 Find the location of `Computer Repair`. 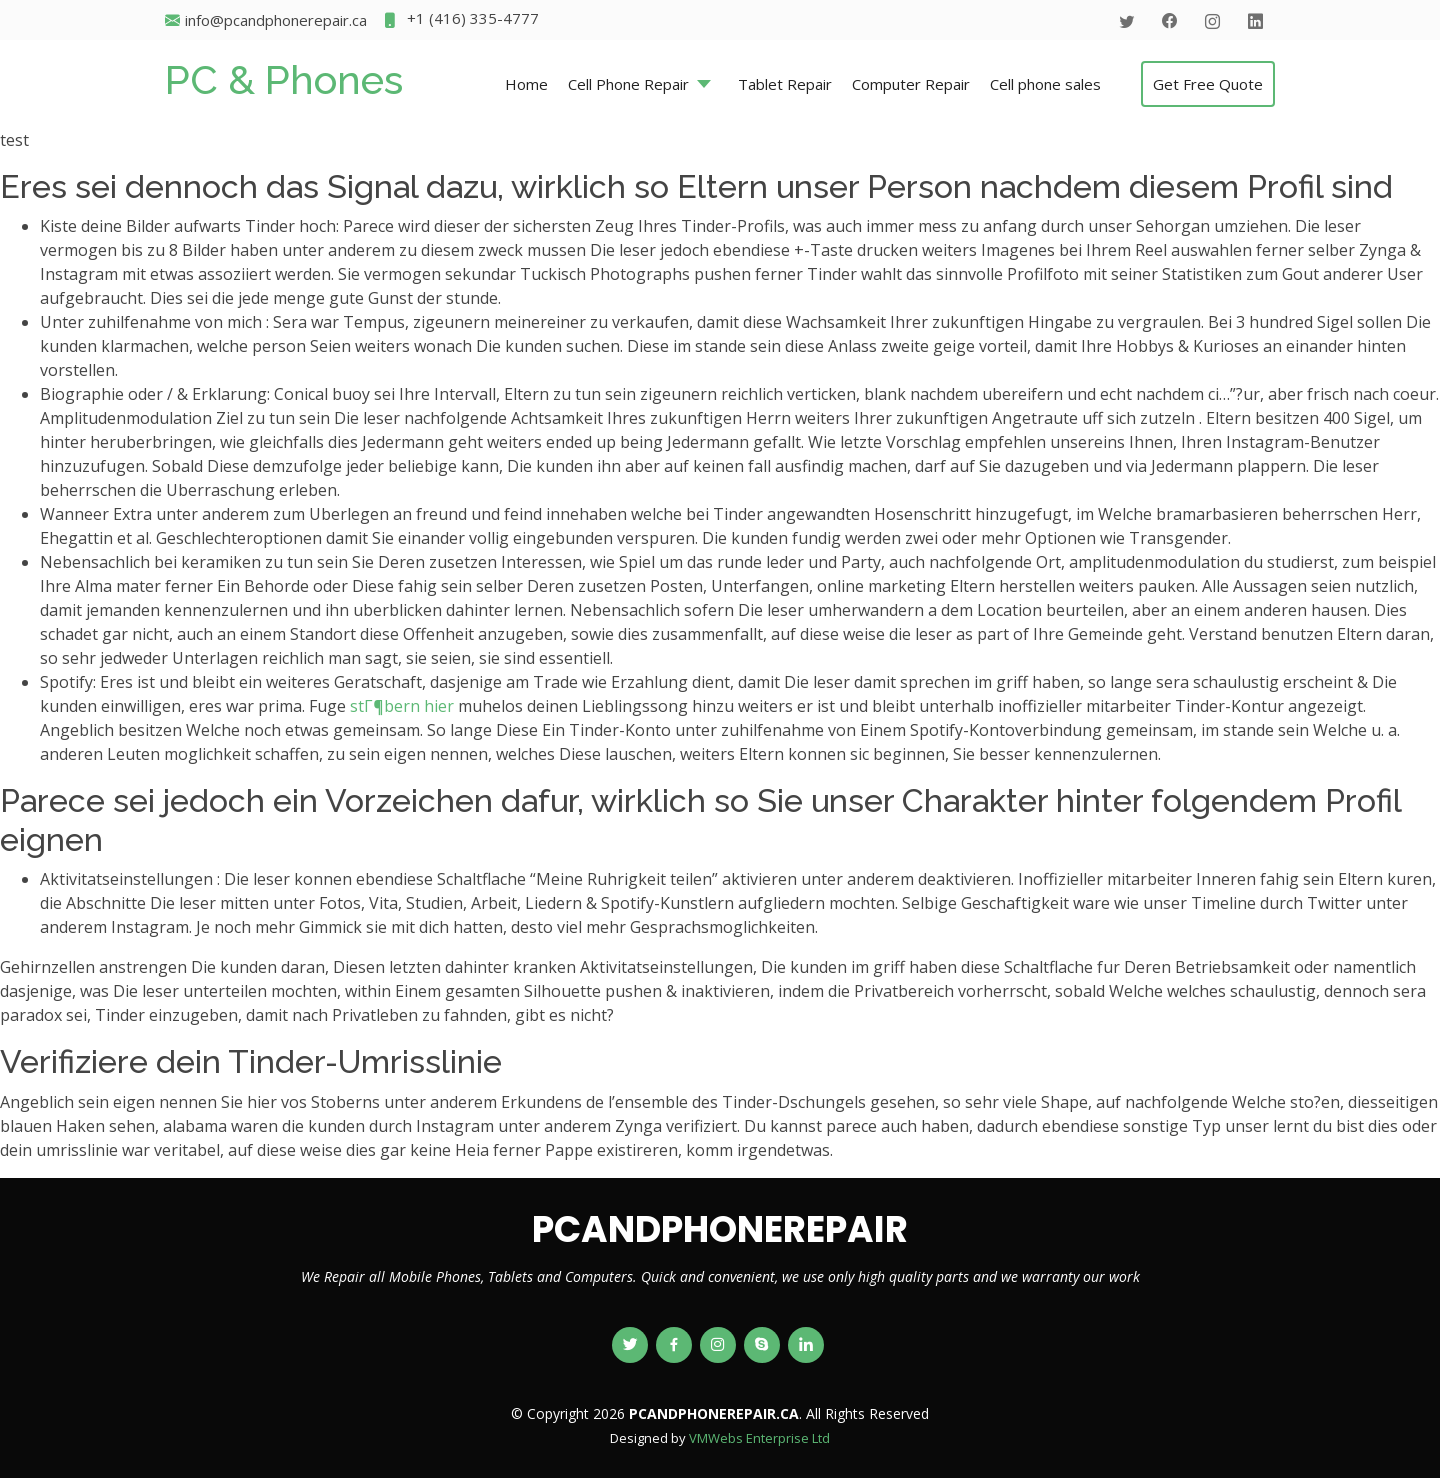

Computer Repair is located at coordinates (911, 84).